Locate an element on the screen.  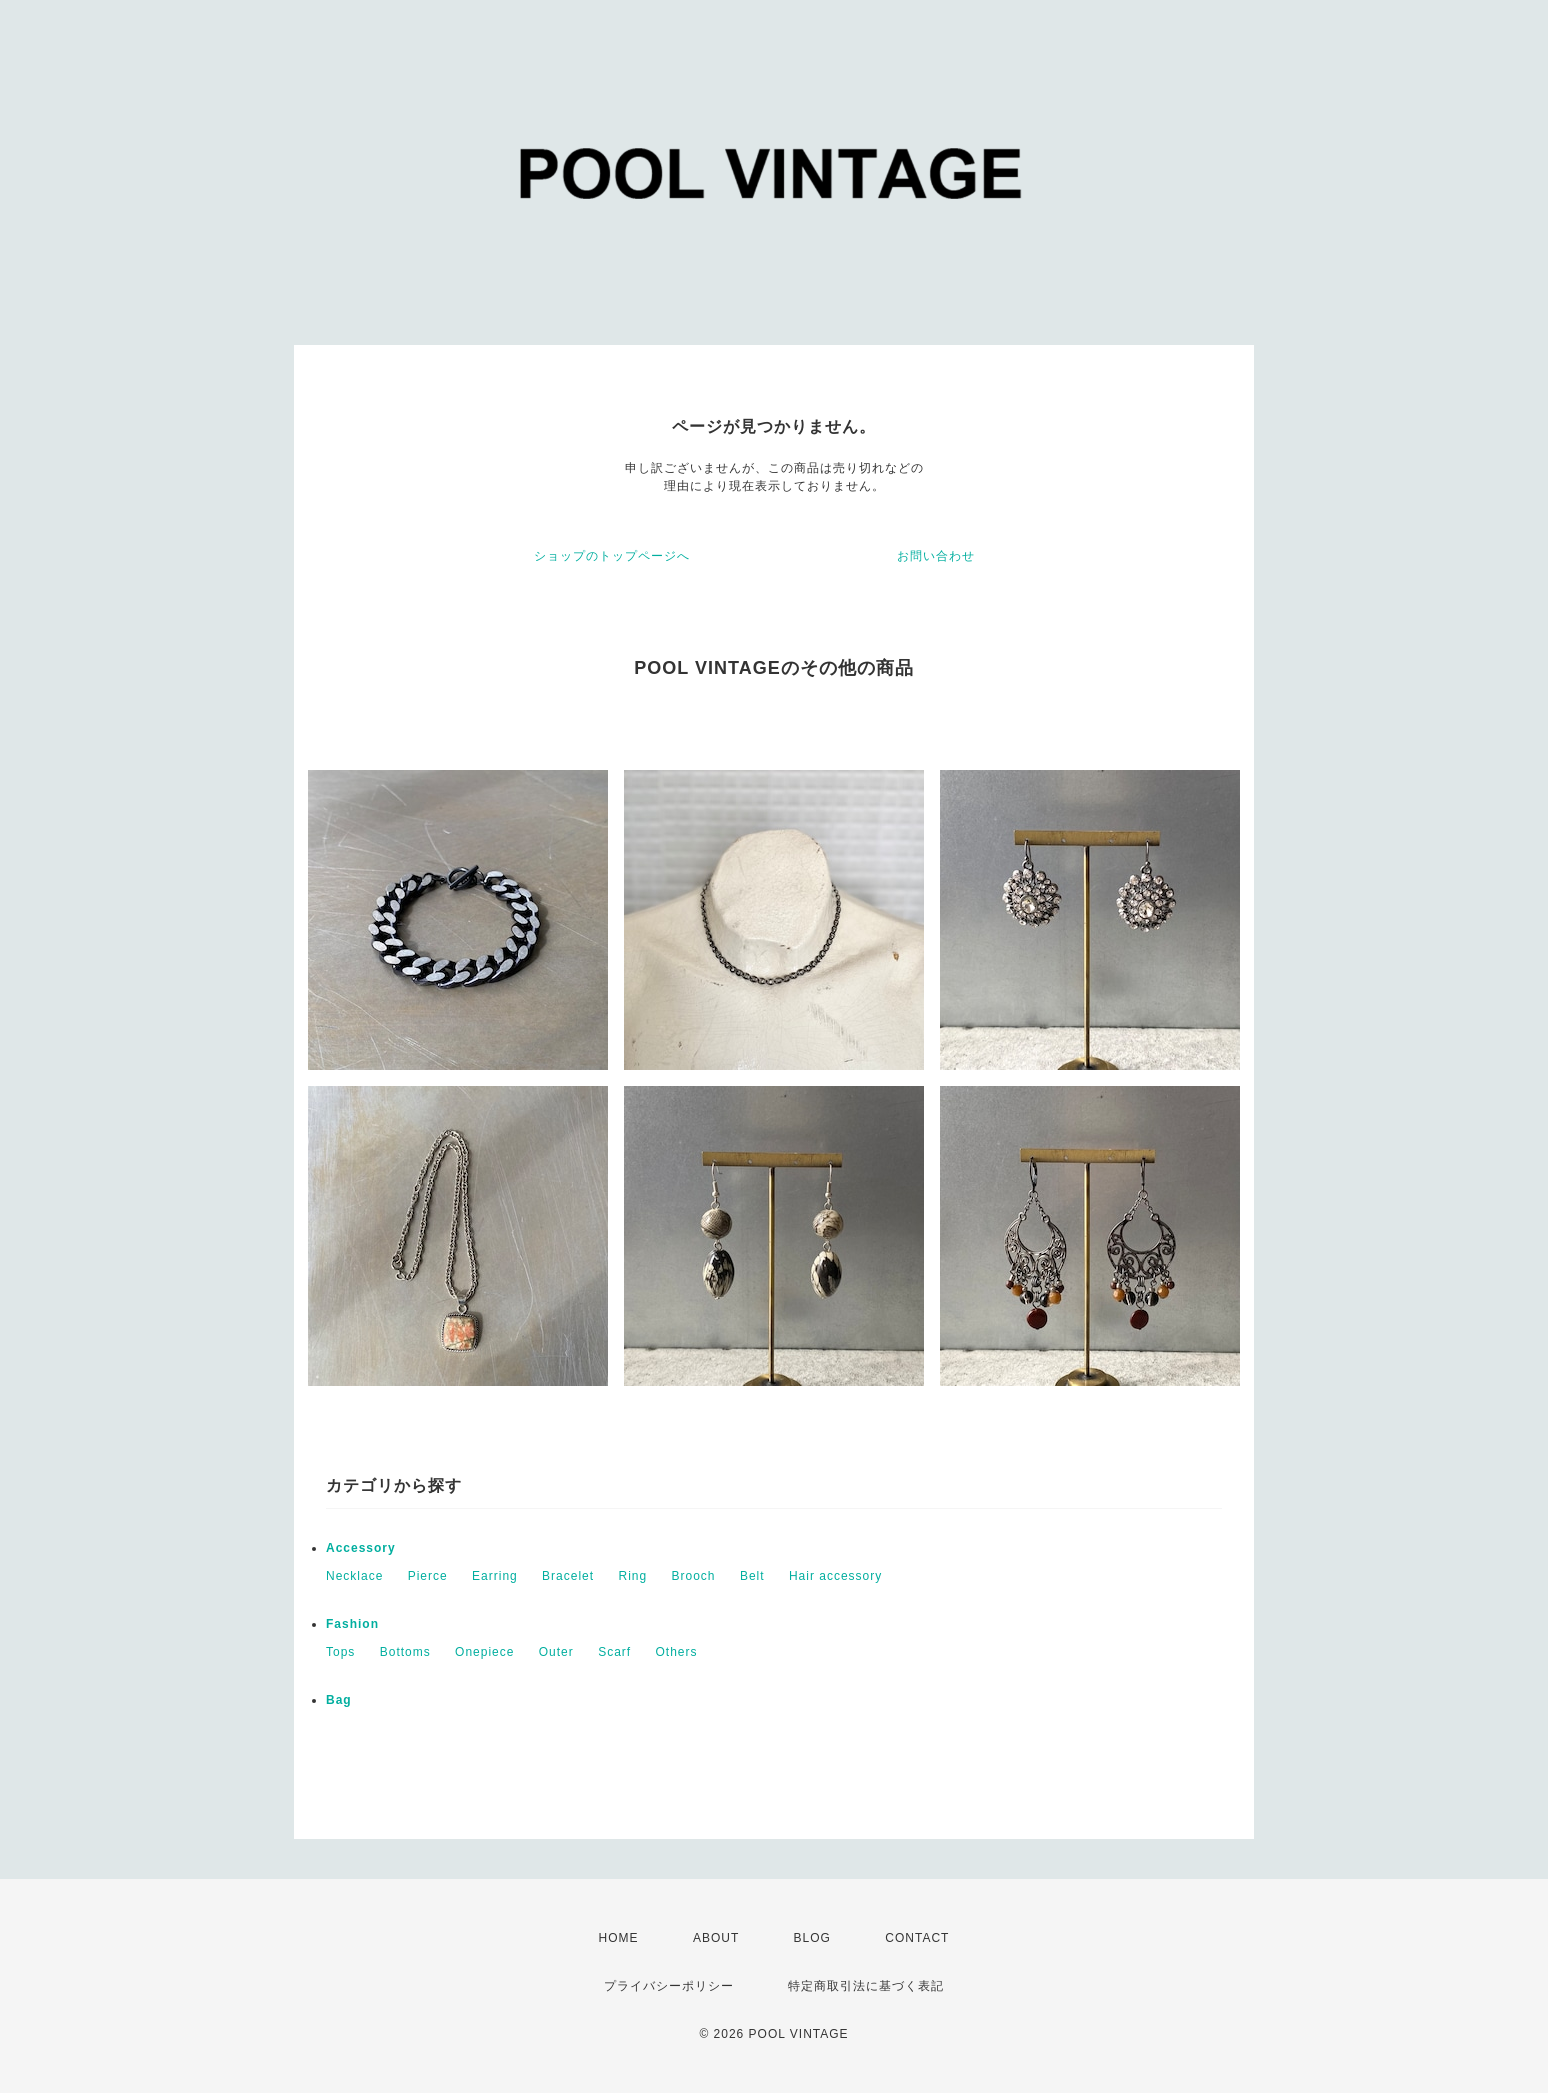
Bag is located at coordinates (339, 1700).